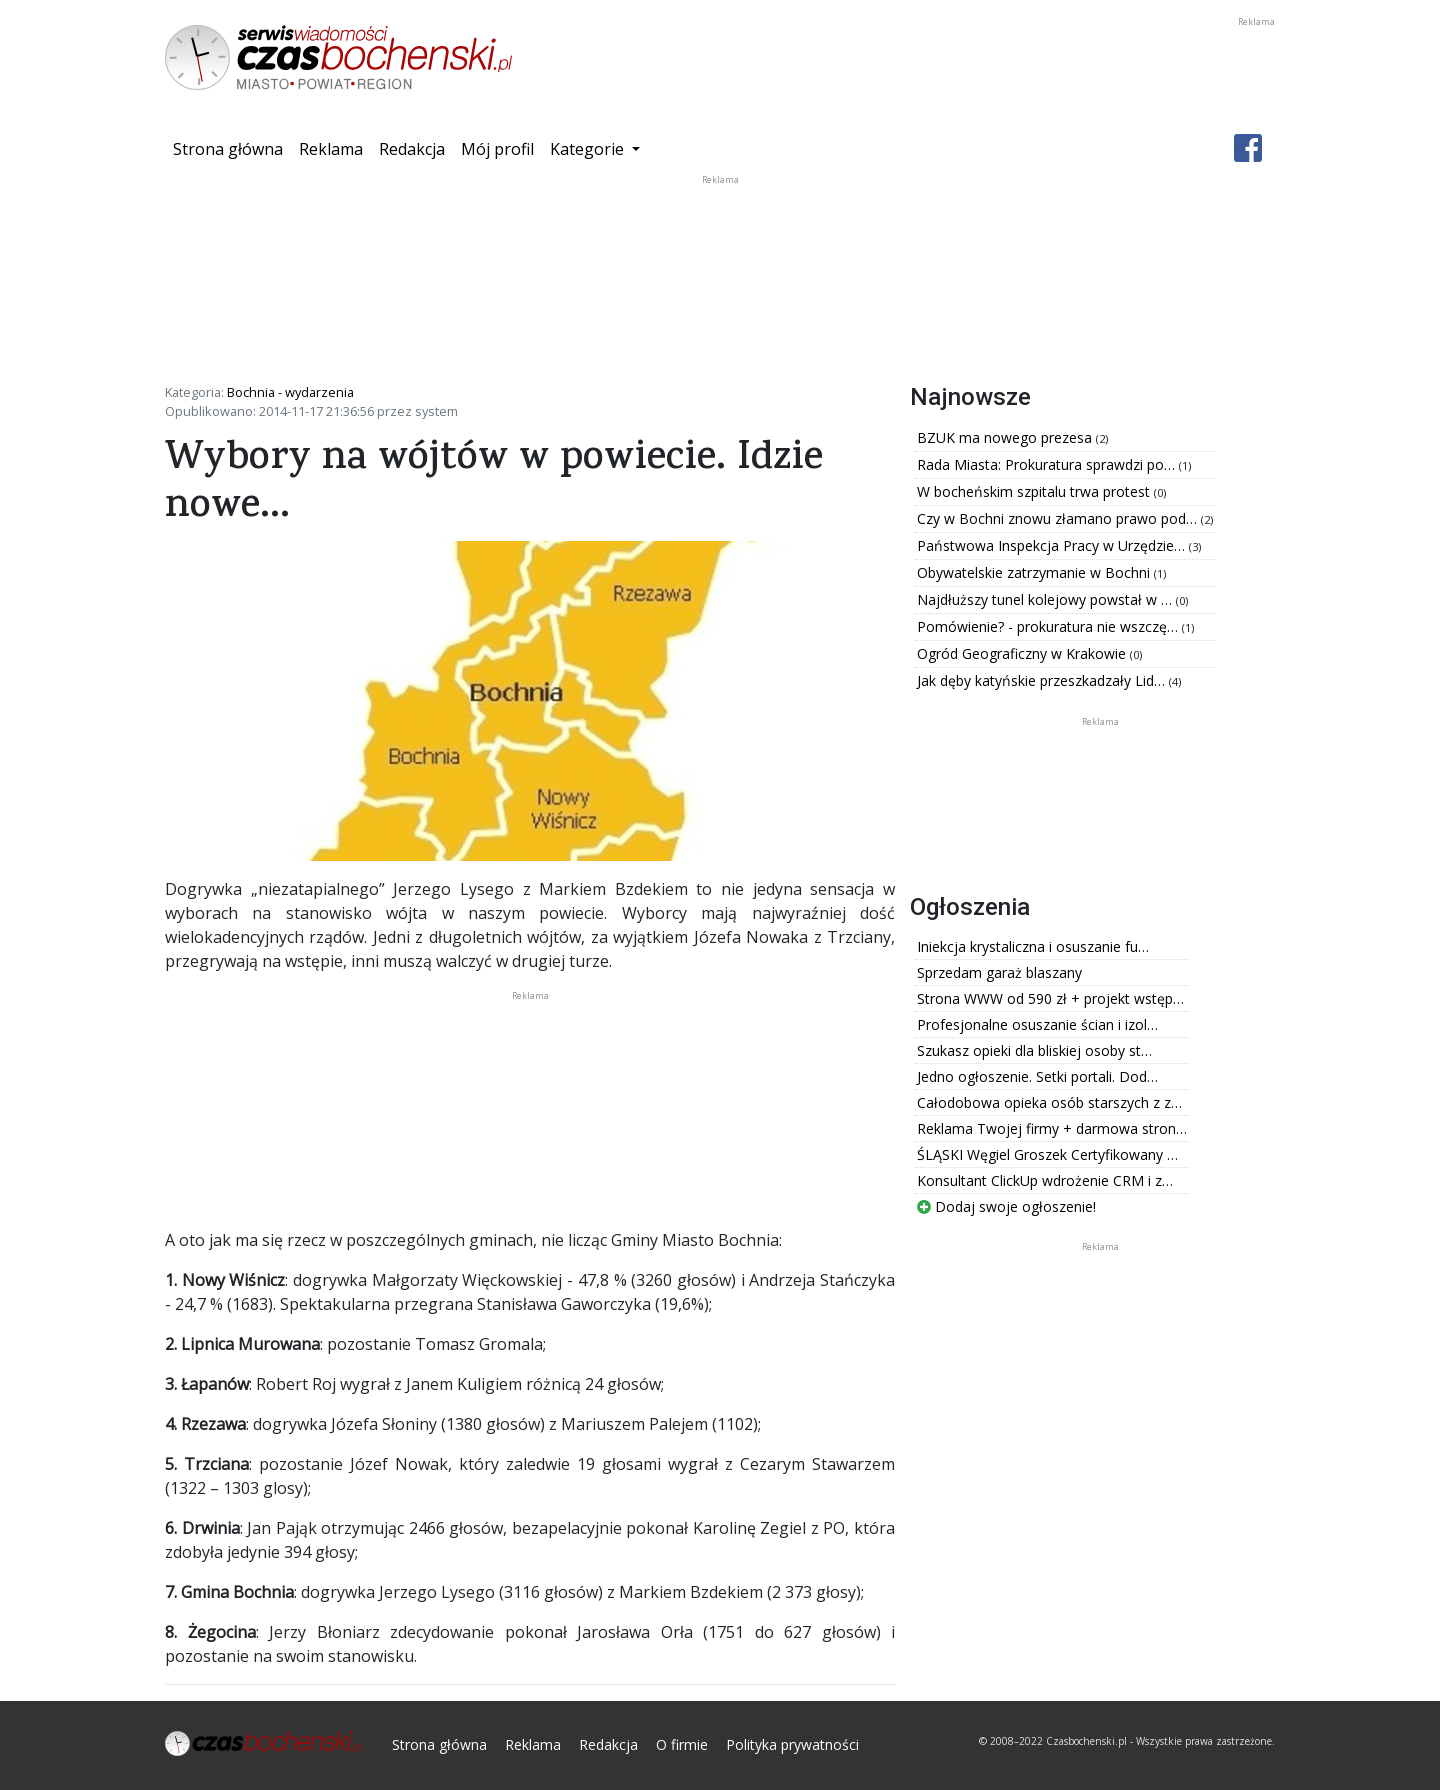 This screenshot has width=1440, height=1790. Describe the element at coordinates (1033, 946) in the screenshot. I see `Iniekcja krystaliczna i osuszanie fu…` at that location.